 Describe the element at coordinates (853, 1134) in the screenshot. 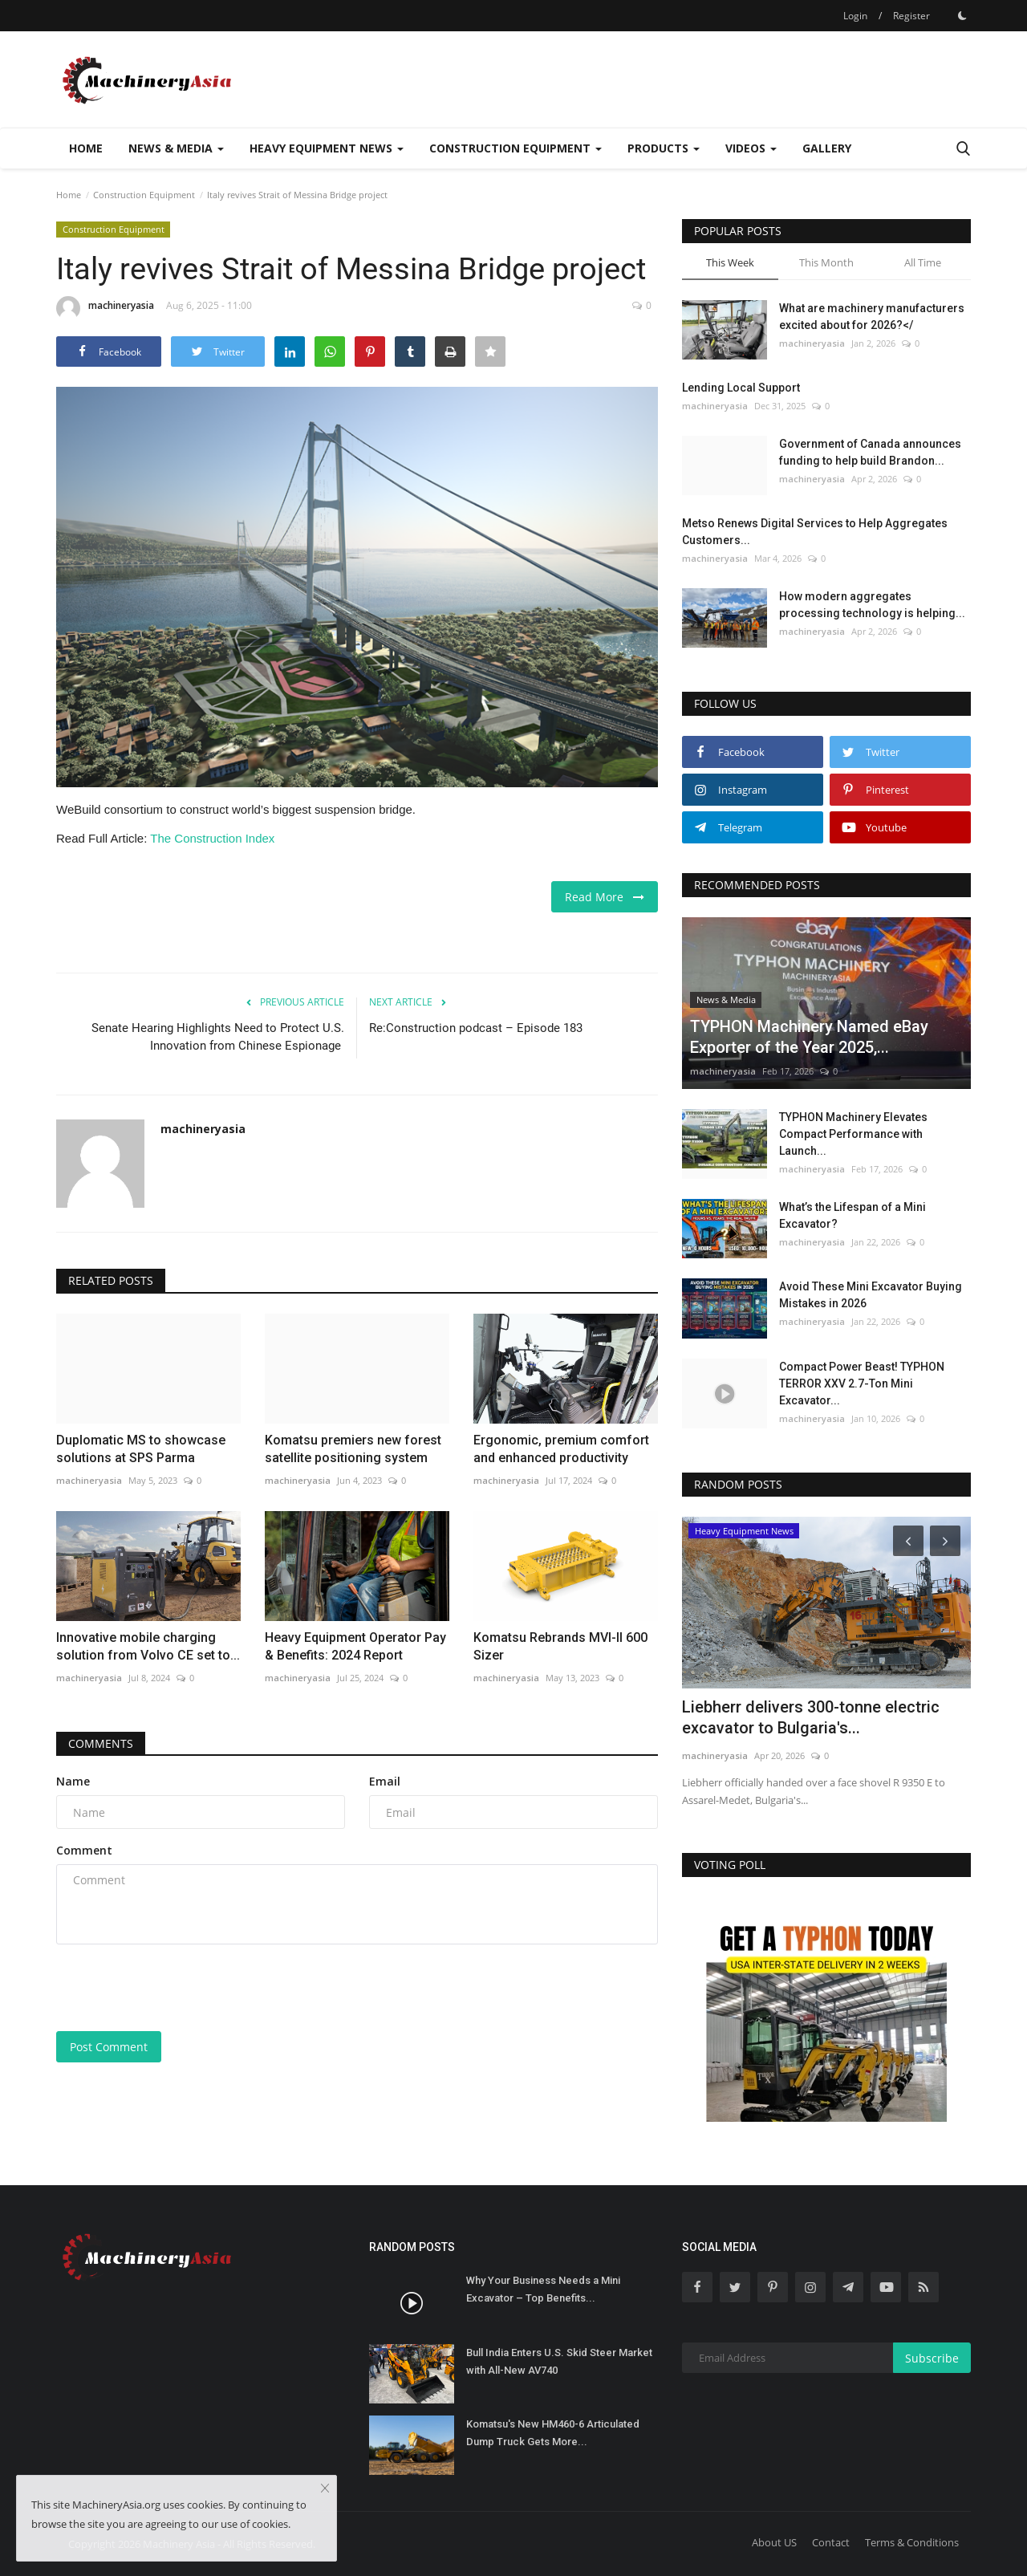

I see `TYPHON Machinery Elevates Compact Performance with Launch...` at that location.